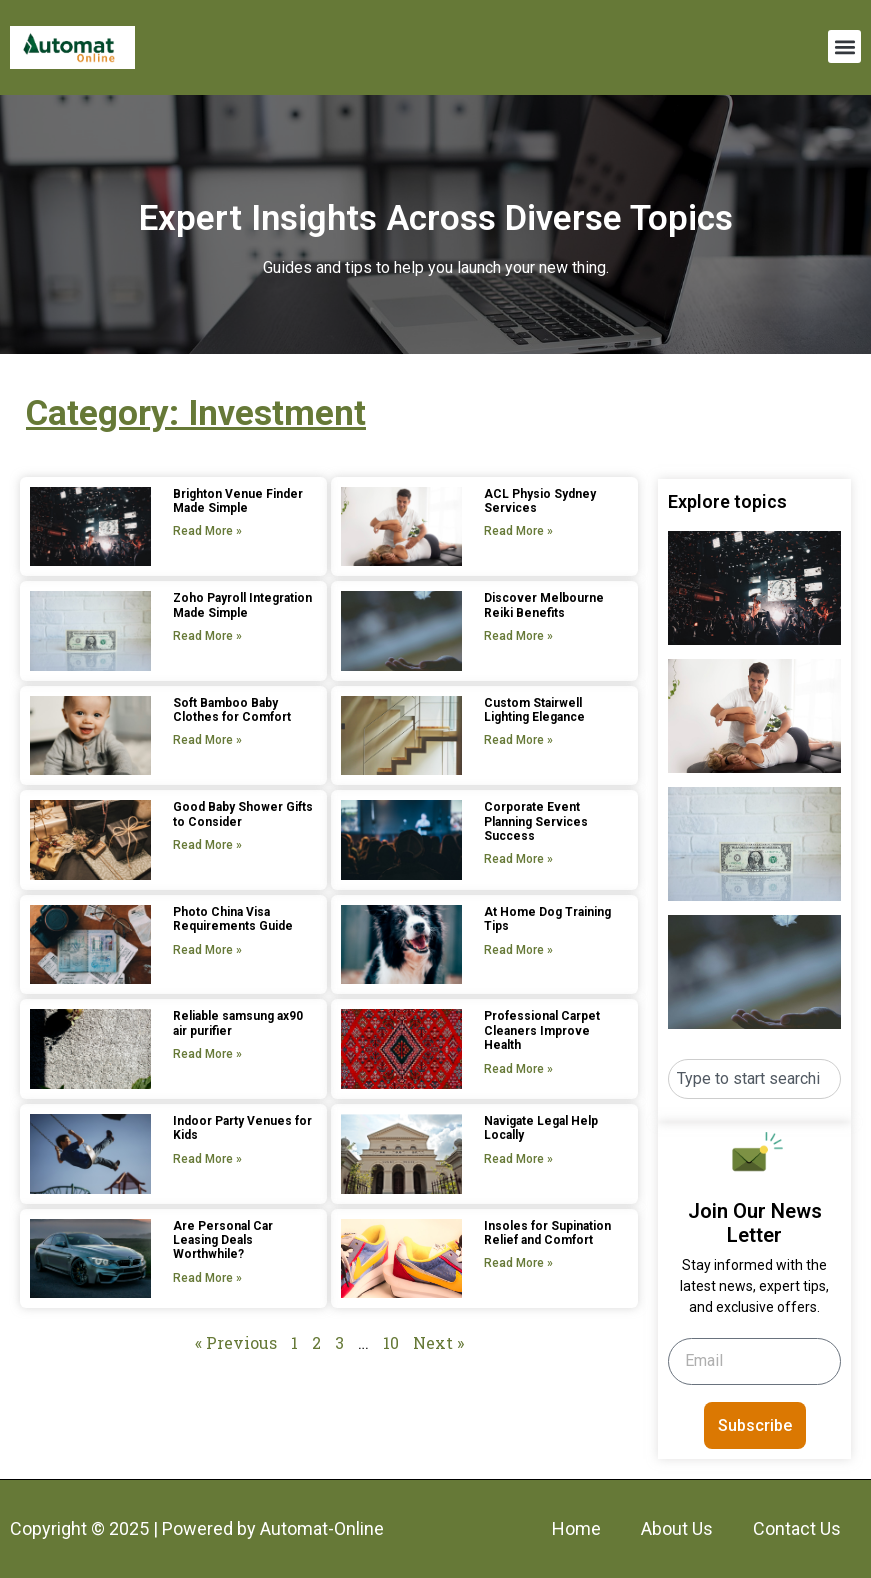 The height and width of the screenshot is (1578, 871). Describe the element at coordinates (391, 1342) in the screenshot. I see `10` at that location.